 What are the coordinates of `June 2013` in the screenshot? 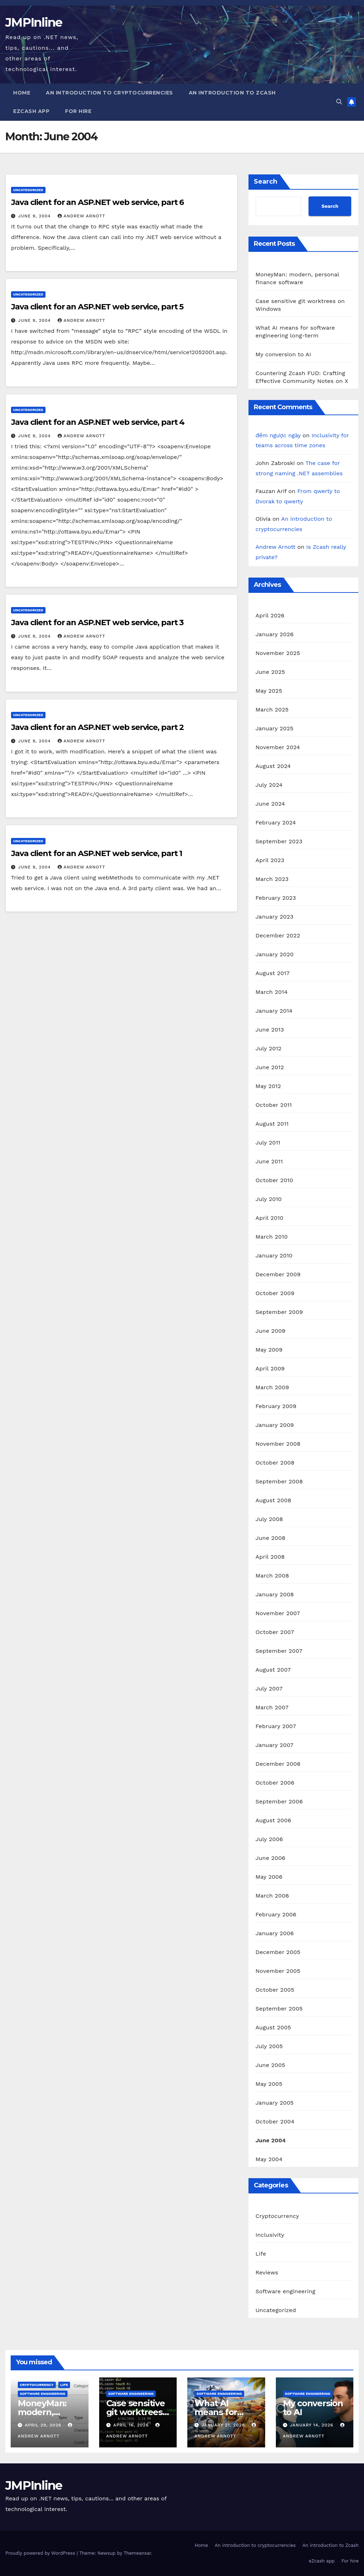 It's located at (270, 1029).